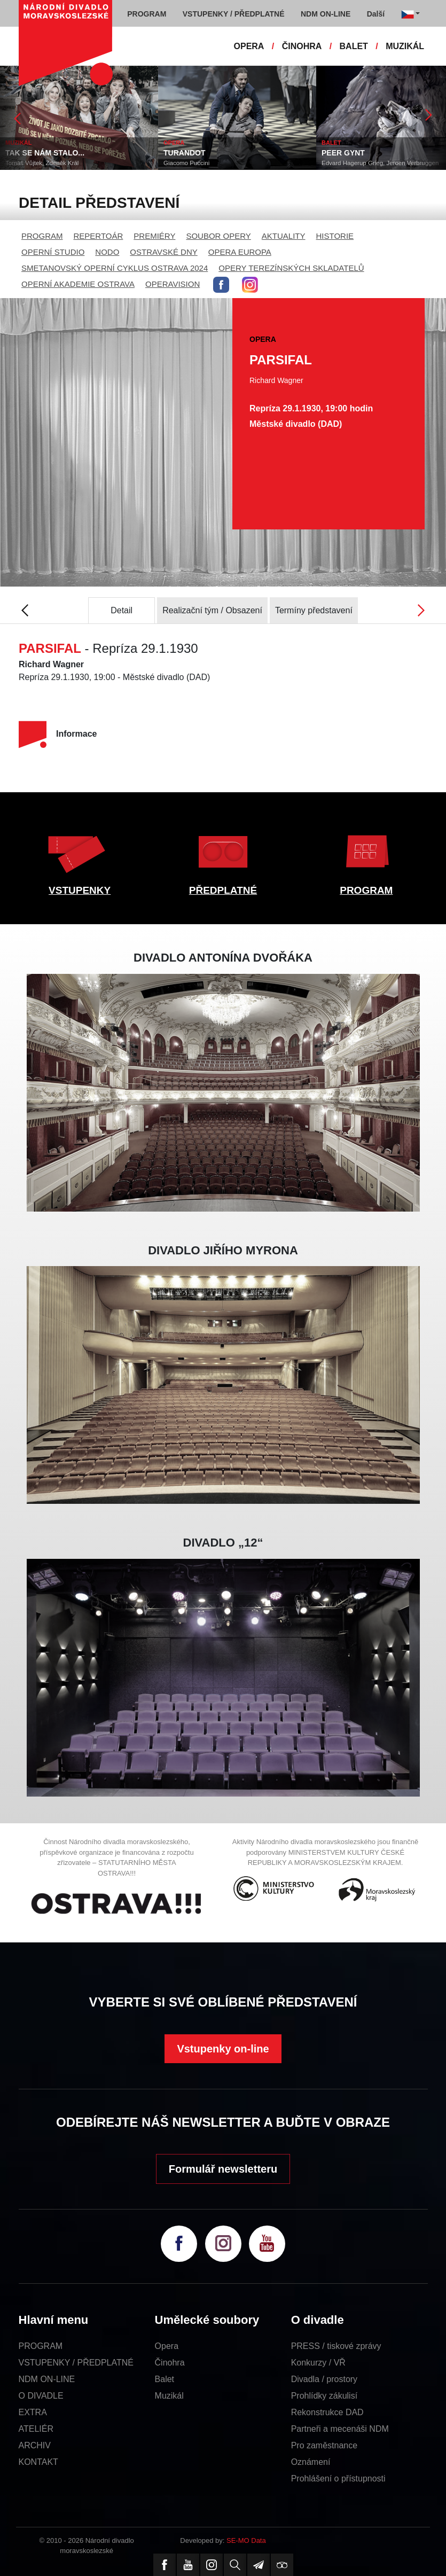 This screenshot has height=2576, width=446. Describe the element at coordinates (234, 14) in the screenshot. I see `VSTUPENKY / PŘEDPLATNÉ [button]` at that location.